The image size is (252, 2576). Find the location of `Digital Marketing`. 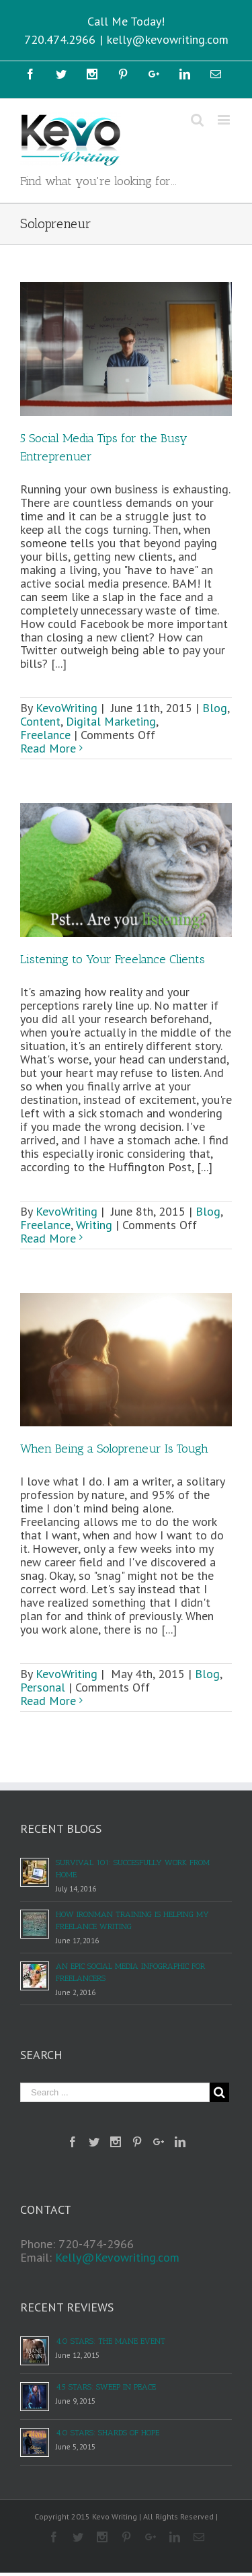

Digital Marketing is located at coordinates (111, 721).